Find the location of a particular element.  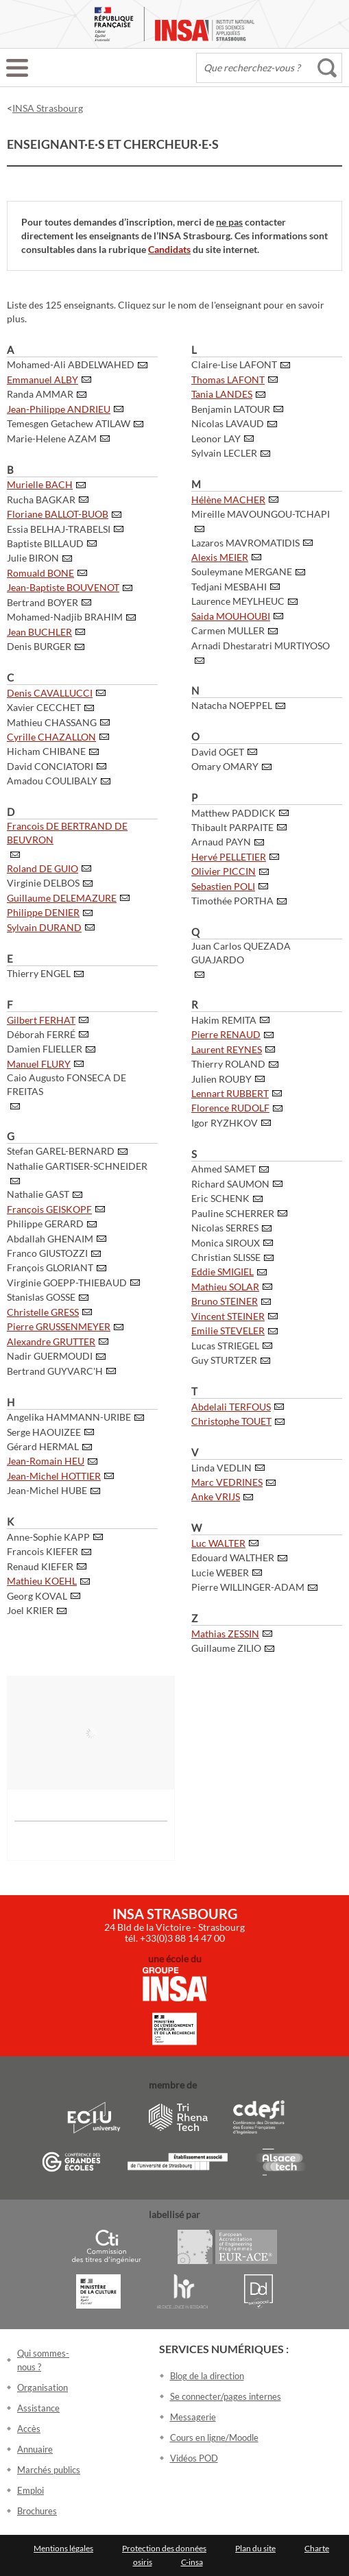

Nadir GUERMOUDI is located at coordinates (50, 1356).